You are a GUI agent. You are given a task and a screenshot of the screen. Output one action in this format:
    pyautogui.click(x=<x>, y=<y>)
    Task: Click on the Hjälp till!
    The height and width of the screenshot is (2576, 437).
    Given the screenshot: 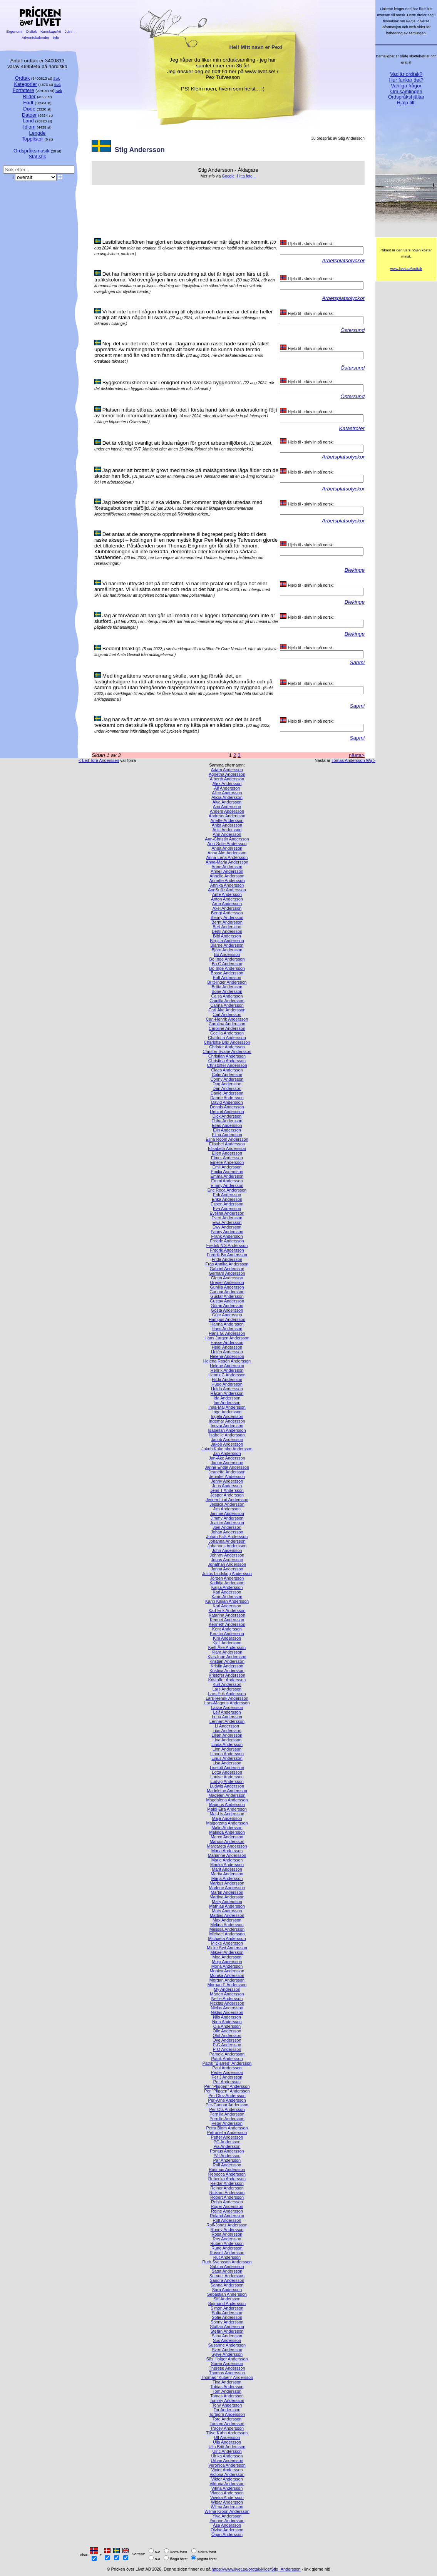 What is the action you would take?
    pyautogui.click(x=406, y=102)
    